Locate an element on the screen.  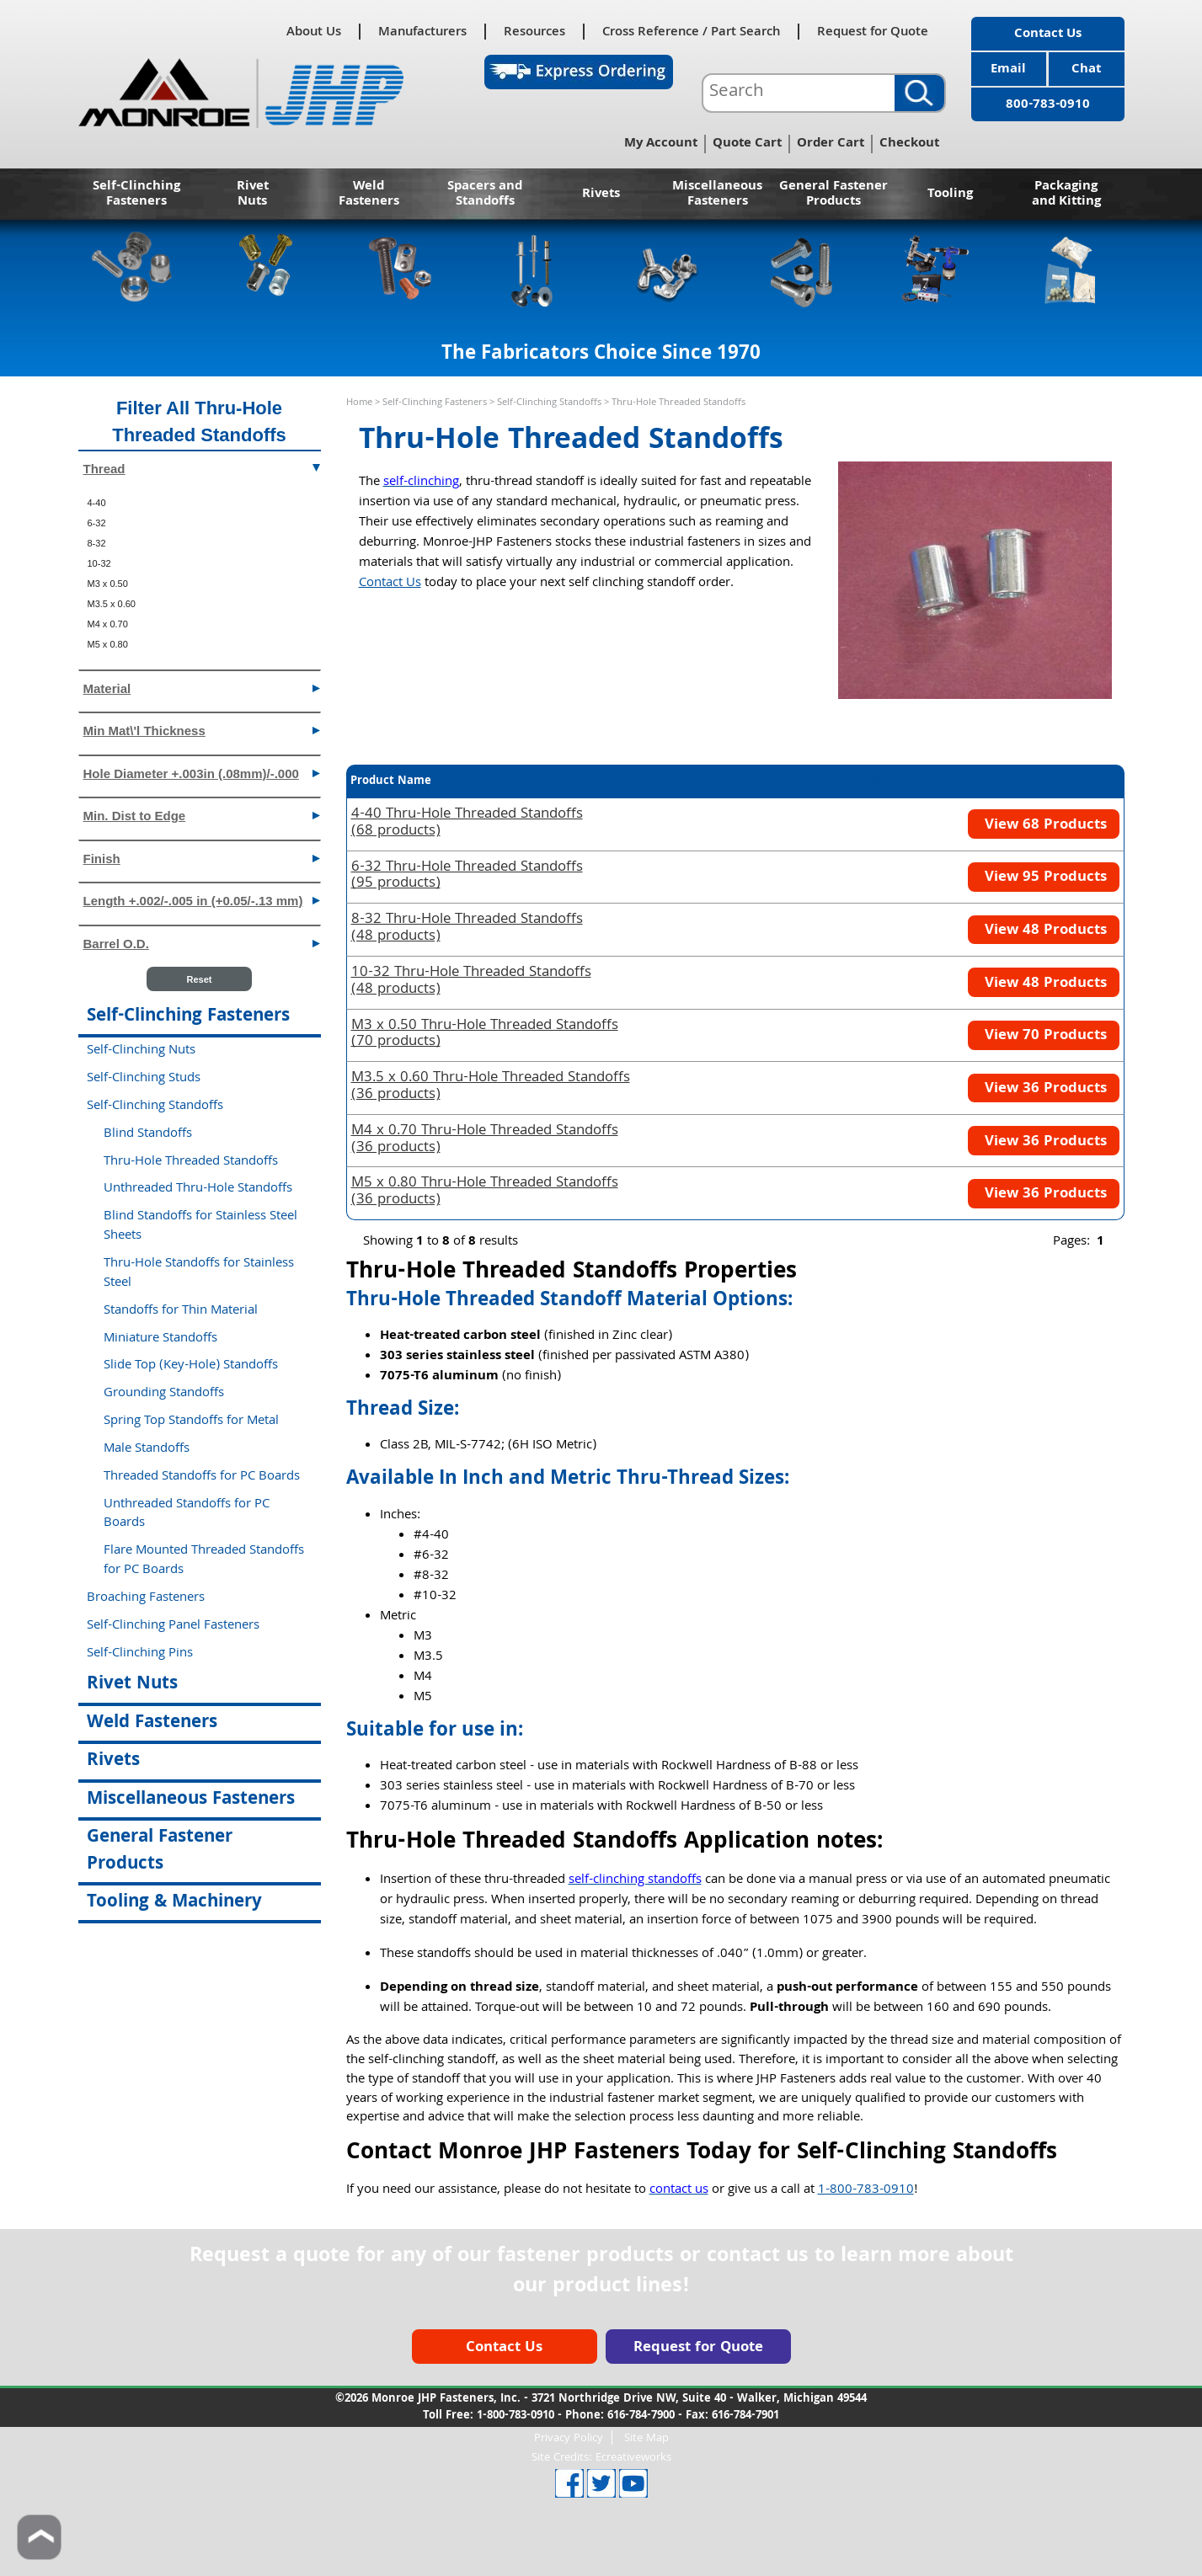
Hole Diameter +.003in (.08mm)/-.000 is located at coordinates (201, 773).